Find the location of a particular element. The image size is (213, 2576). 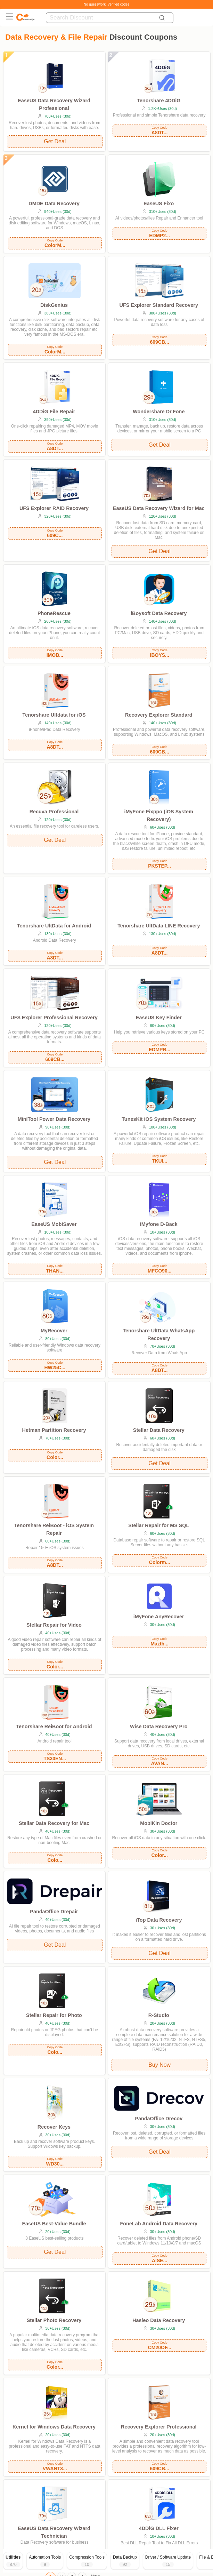

EaseUS Best-Value Bundle is located at coordinates (54, 2223).